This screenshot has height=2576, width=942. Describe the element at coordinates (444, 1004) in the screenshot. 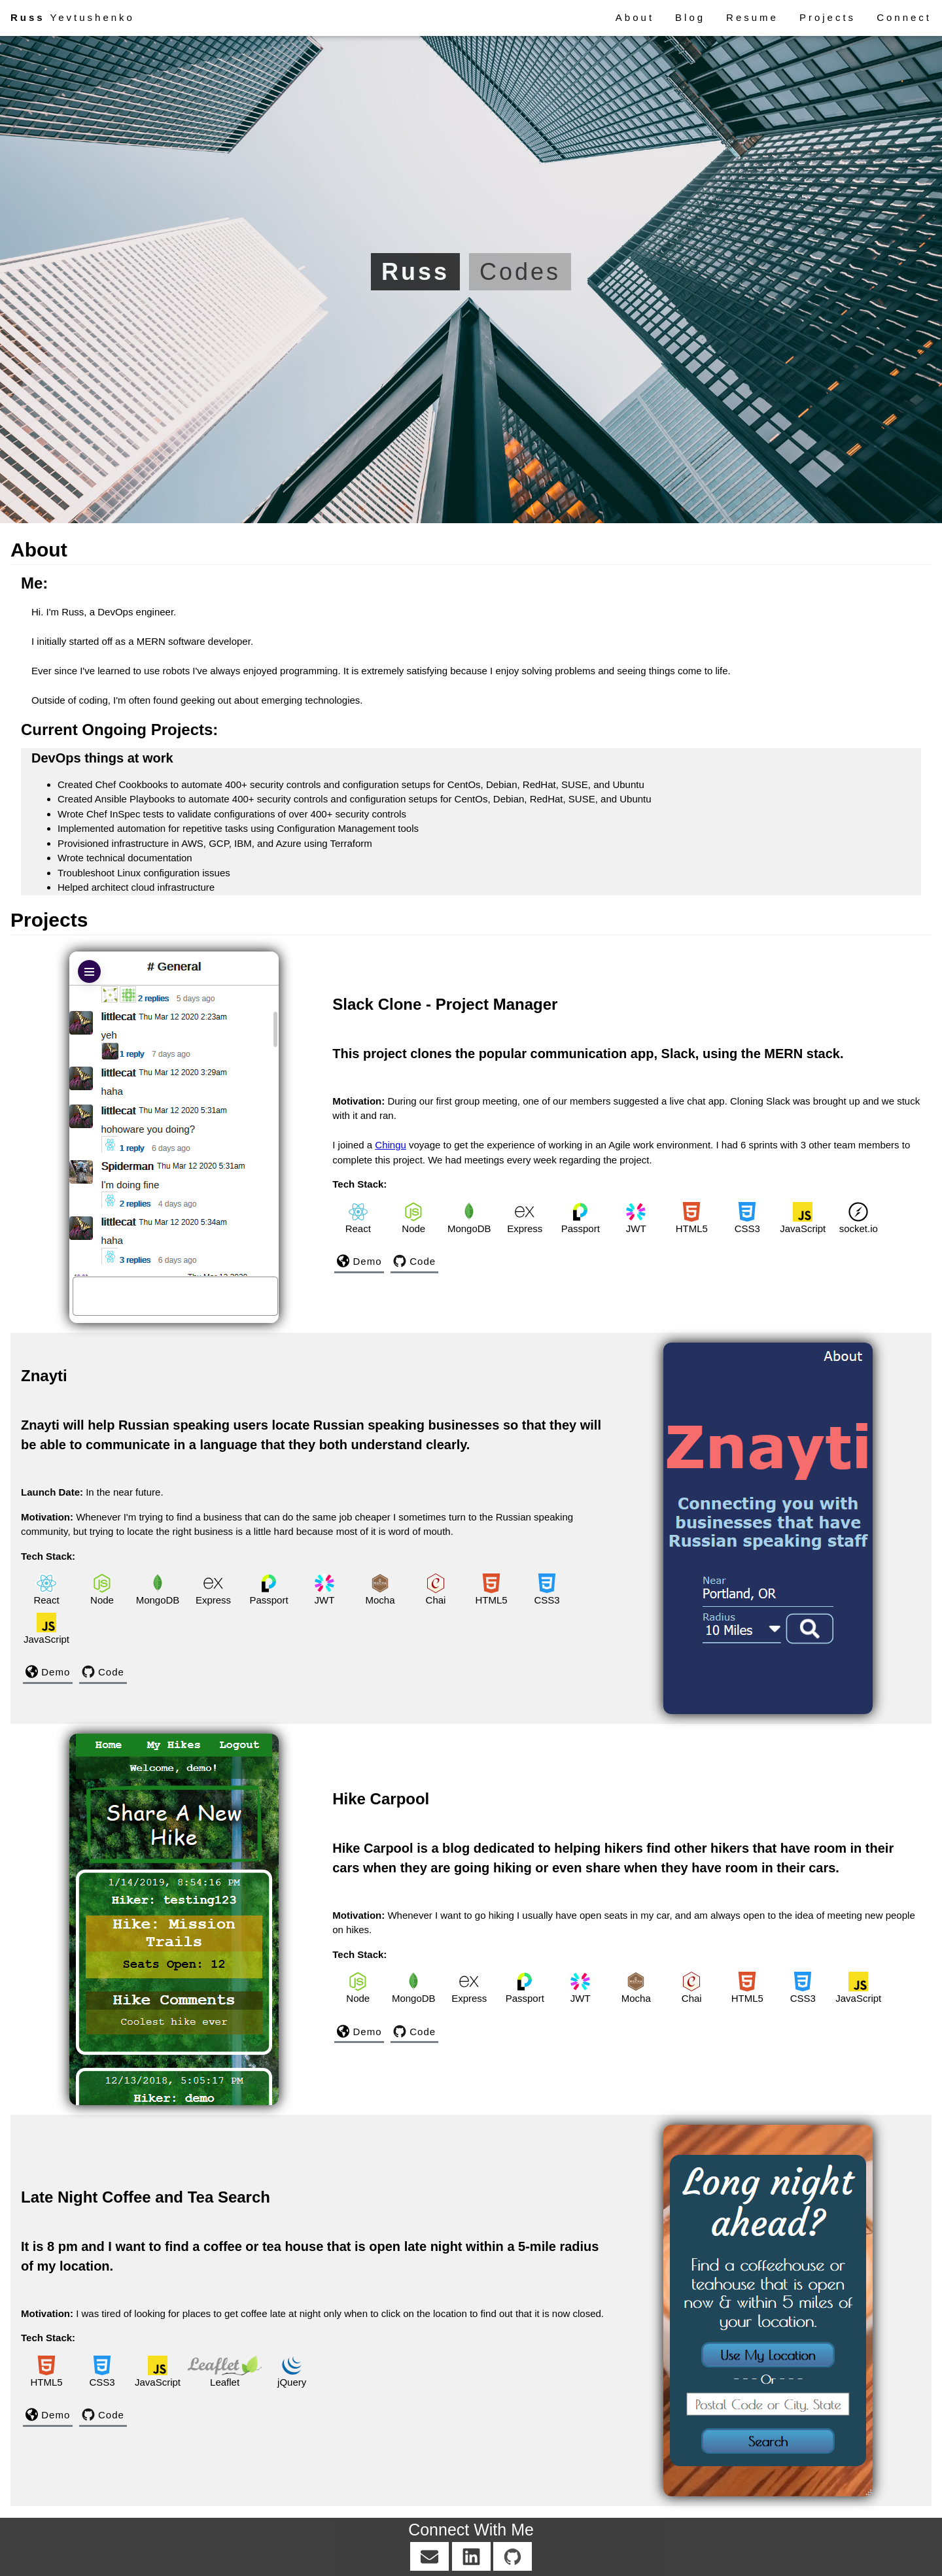

I see `Slack Clone - Project Manager` at that location.